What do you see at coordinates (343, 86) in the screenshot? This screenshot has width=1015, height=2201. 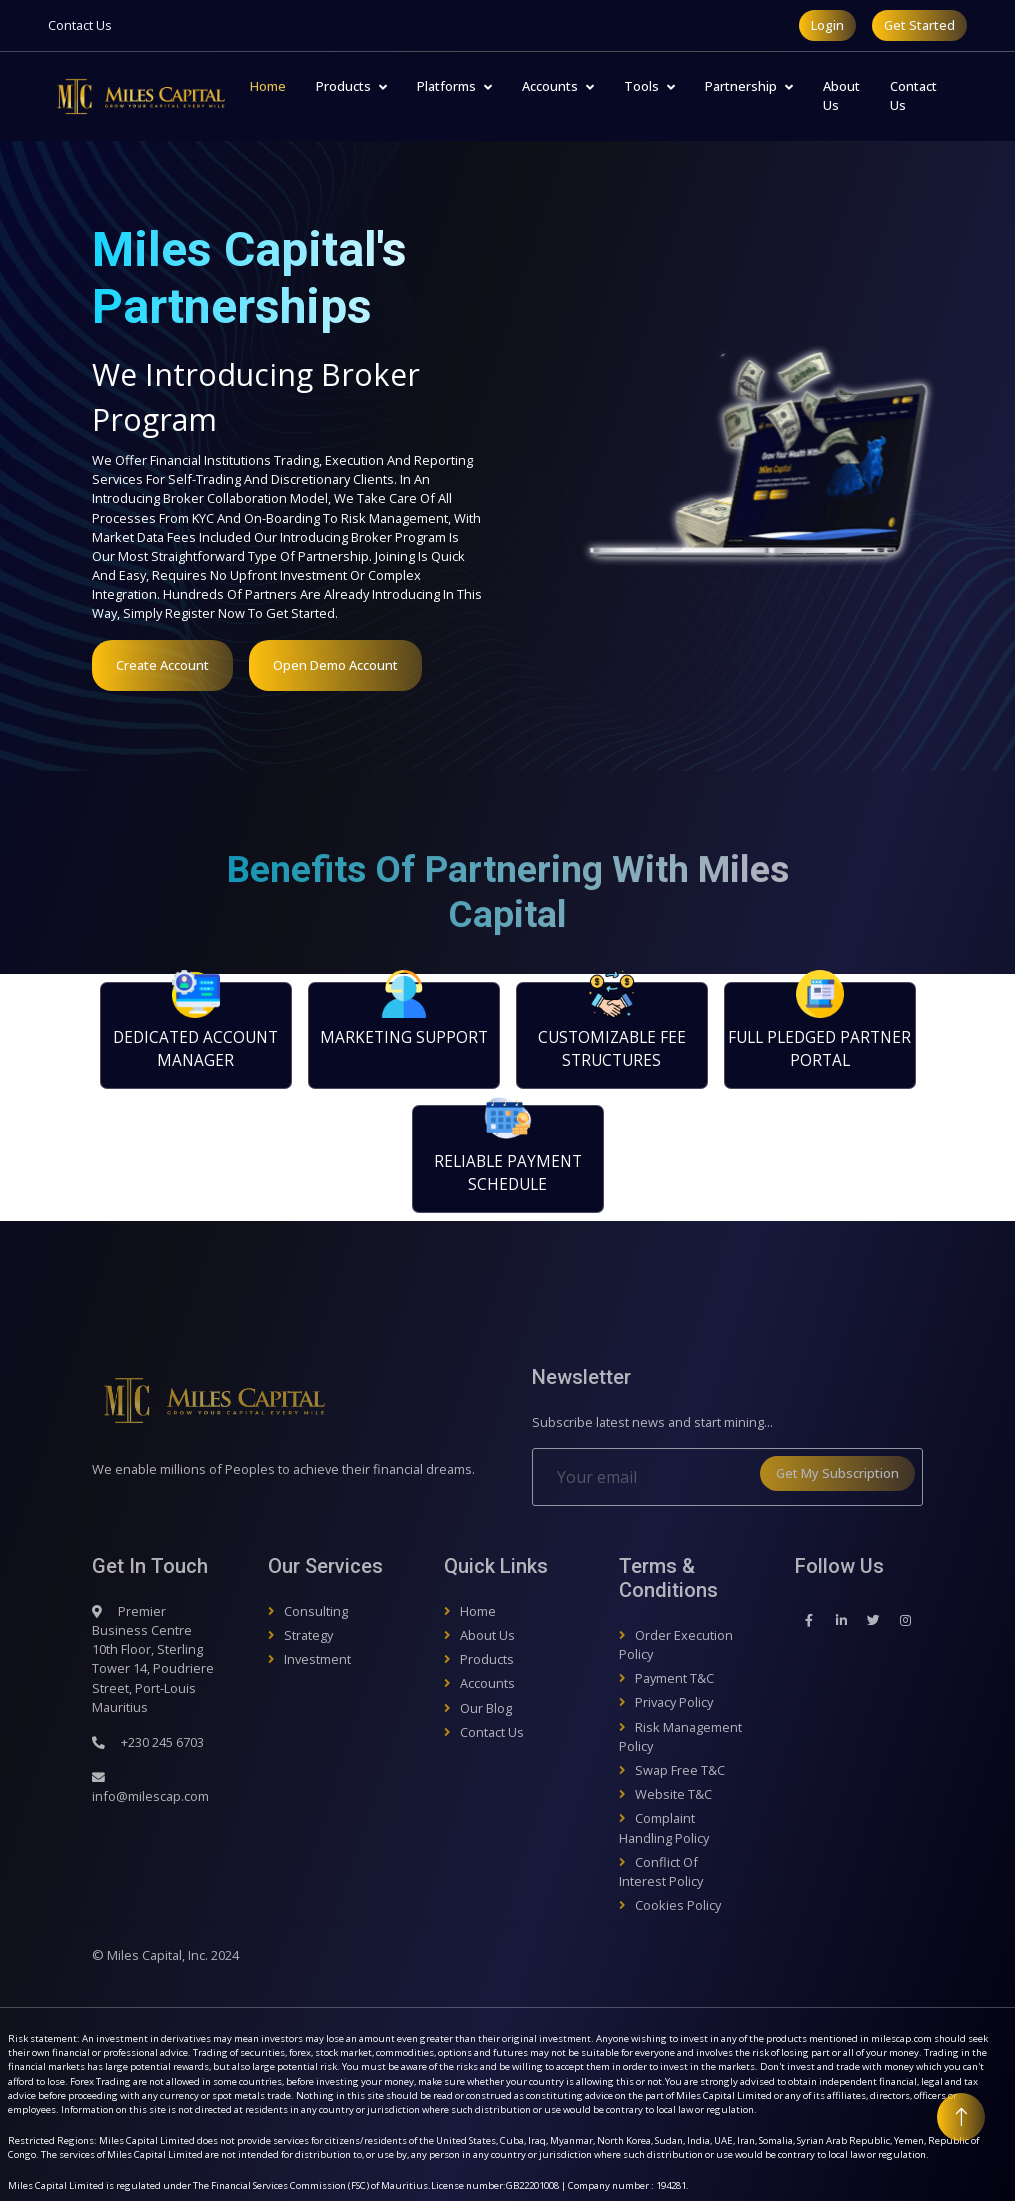 I see `Products` at bounding box center [343, 86].